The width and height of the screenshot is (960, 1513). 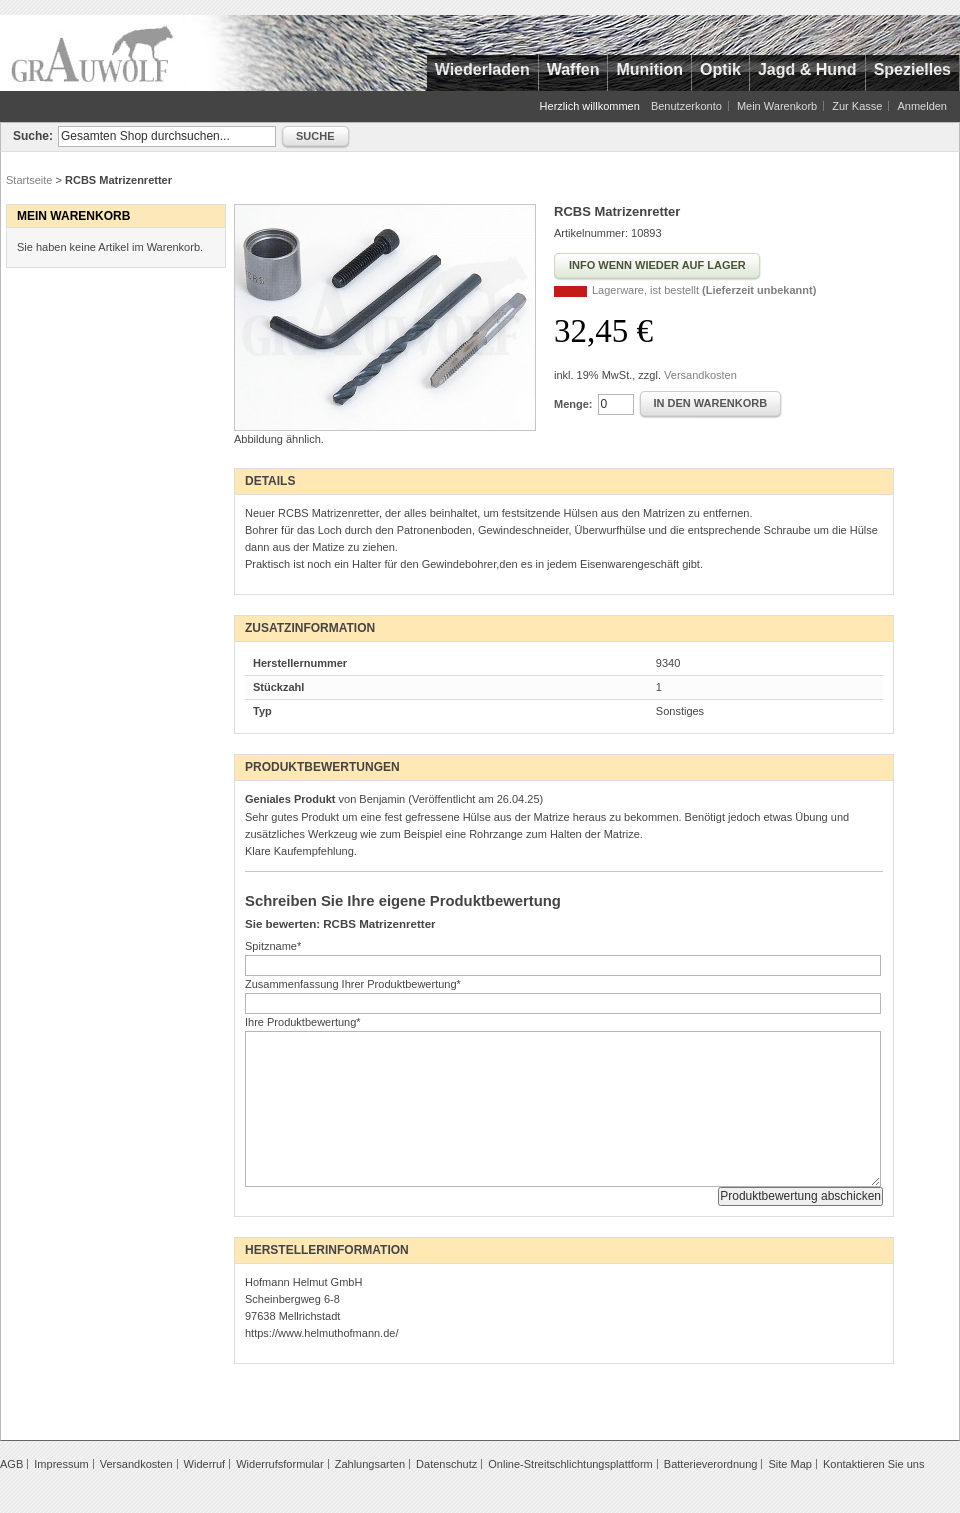 I want to click on AGB, so click(x=11, y=1464).